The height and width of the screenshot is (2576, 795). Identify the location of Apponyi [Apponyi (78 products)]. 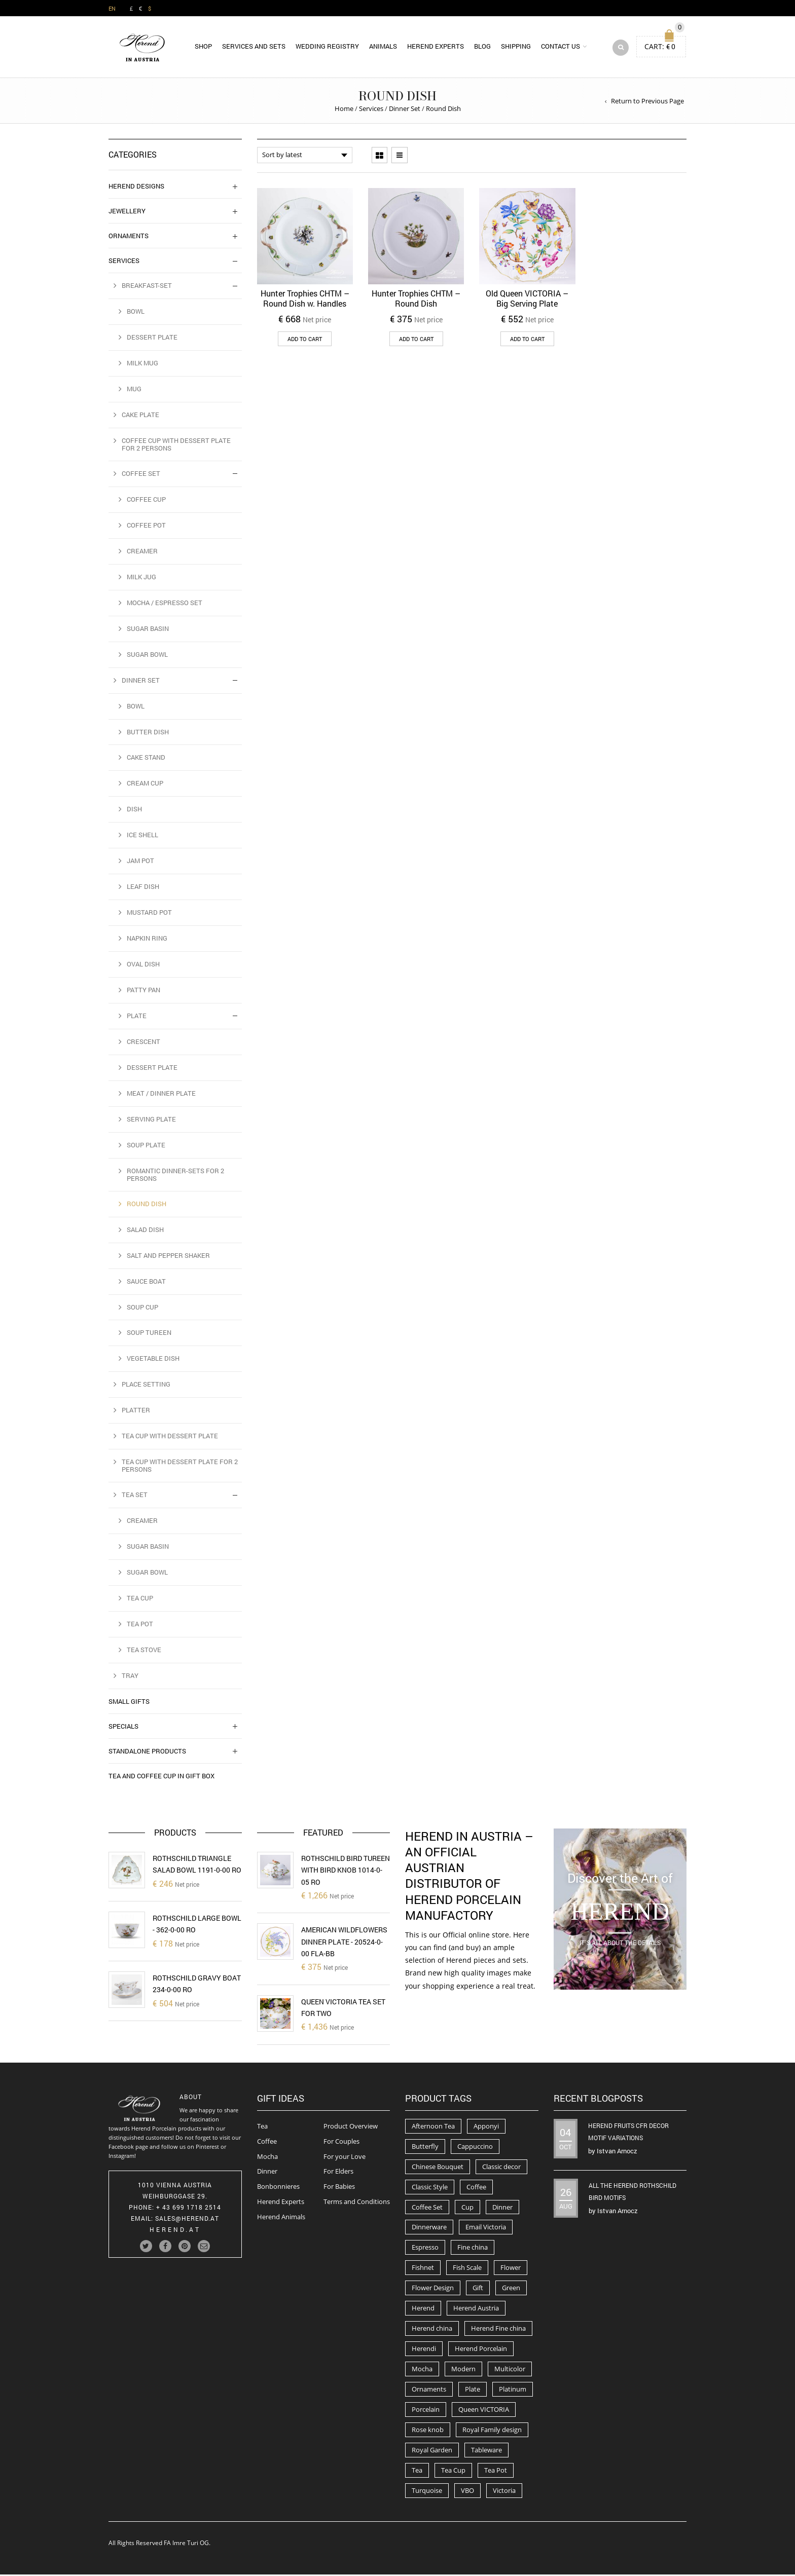
(486, 2127).